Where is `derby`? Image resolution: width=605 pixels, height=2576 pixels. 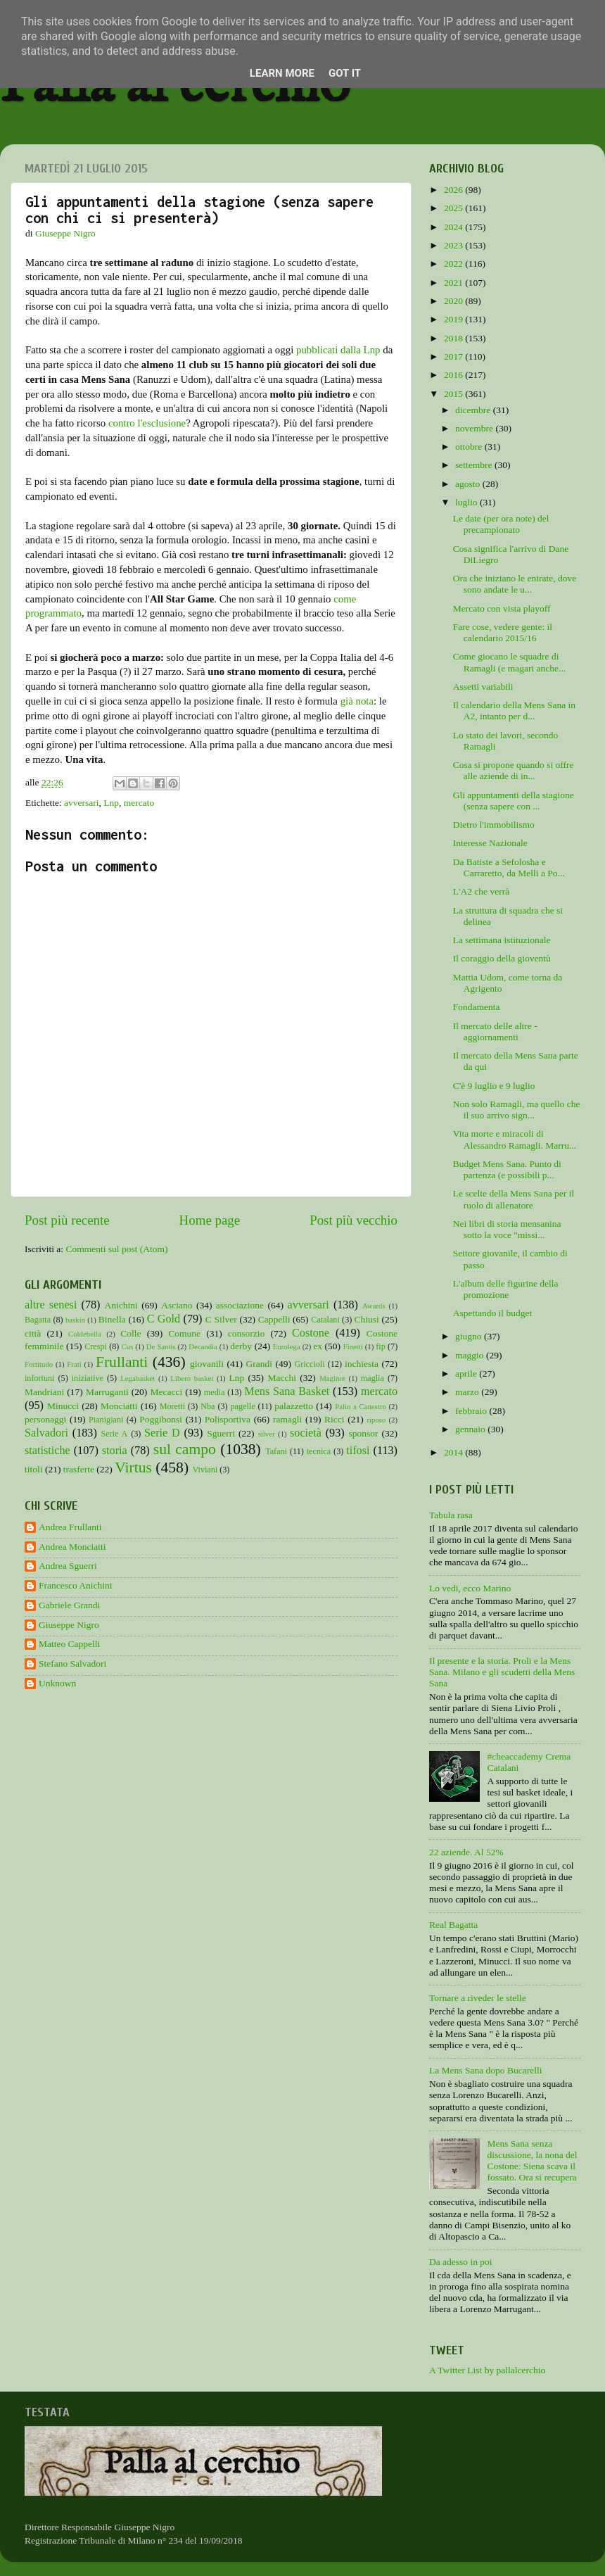 derby is located at coordinates (241, 1346).